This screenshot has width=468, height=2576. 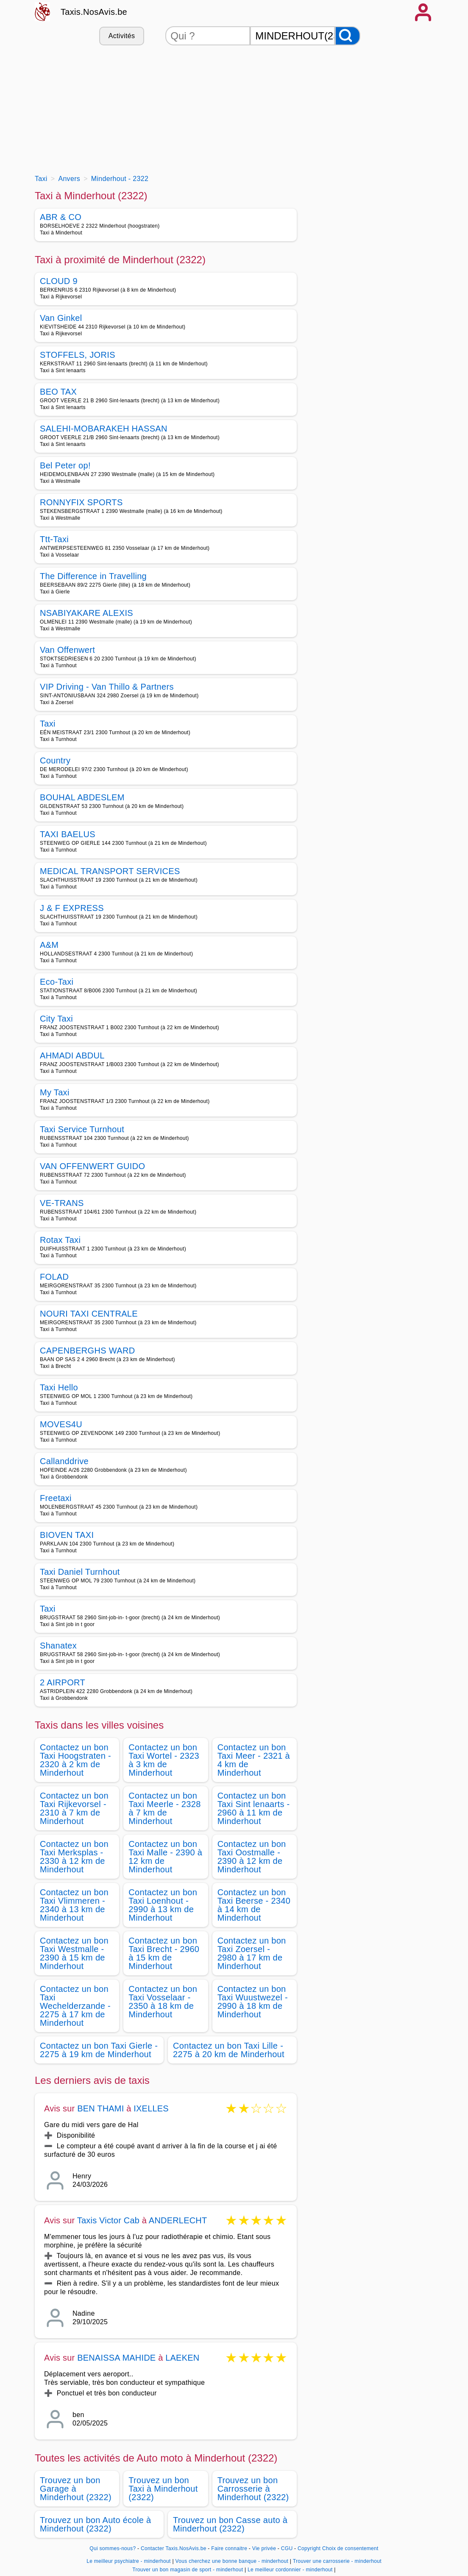 What do you see at coordinates (164, 1808) in the screenshot?
I see `Contactez un bon Taxi Meerle - 2328 à 7 km de Minderhout` at bounding box center [164, 1808].